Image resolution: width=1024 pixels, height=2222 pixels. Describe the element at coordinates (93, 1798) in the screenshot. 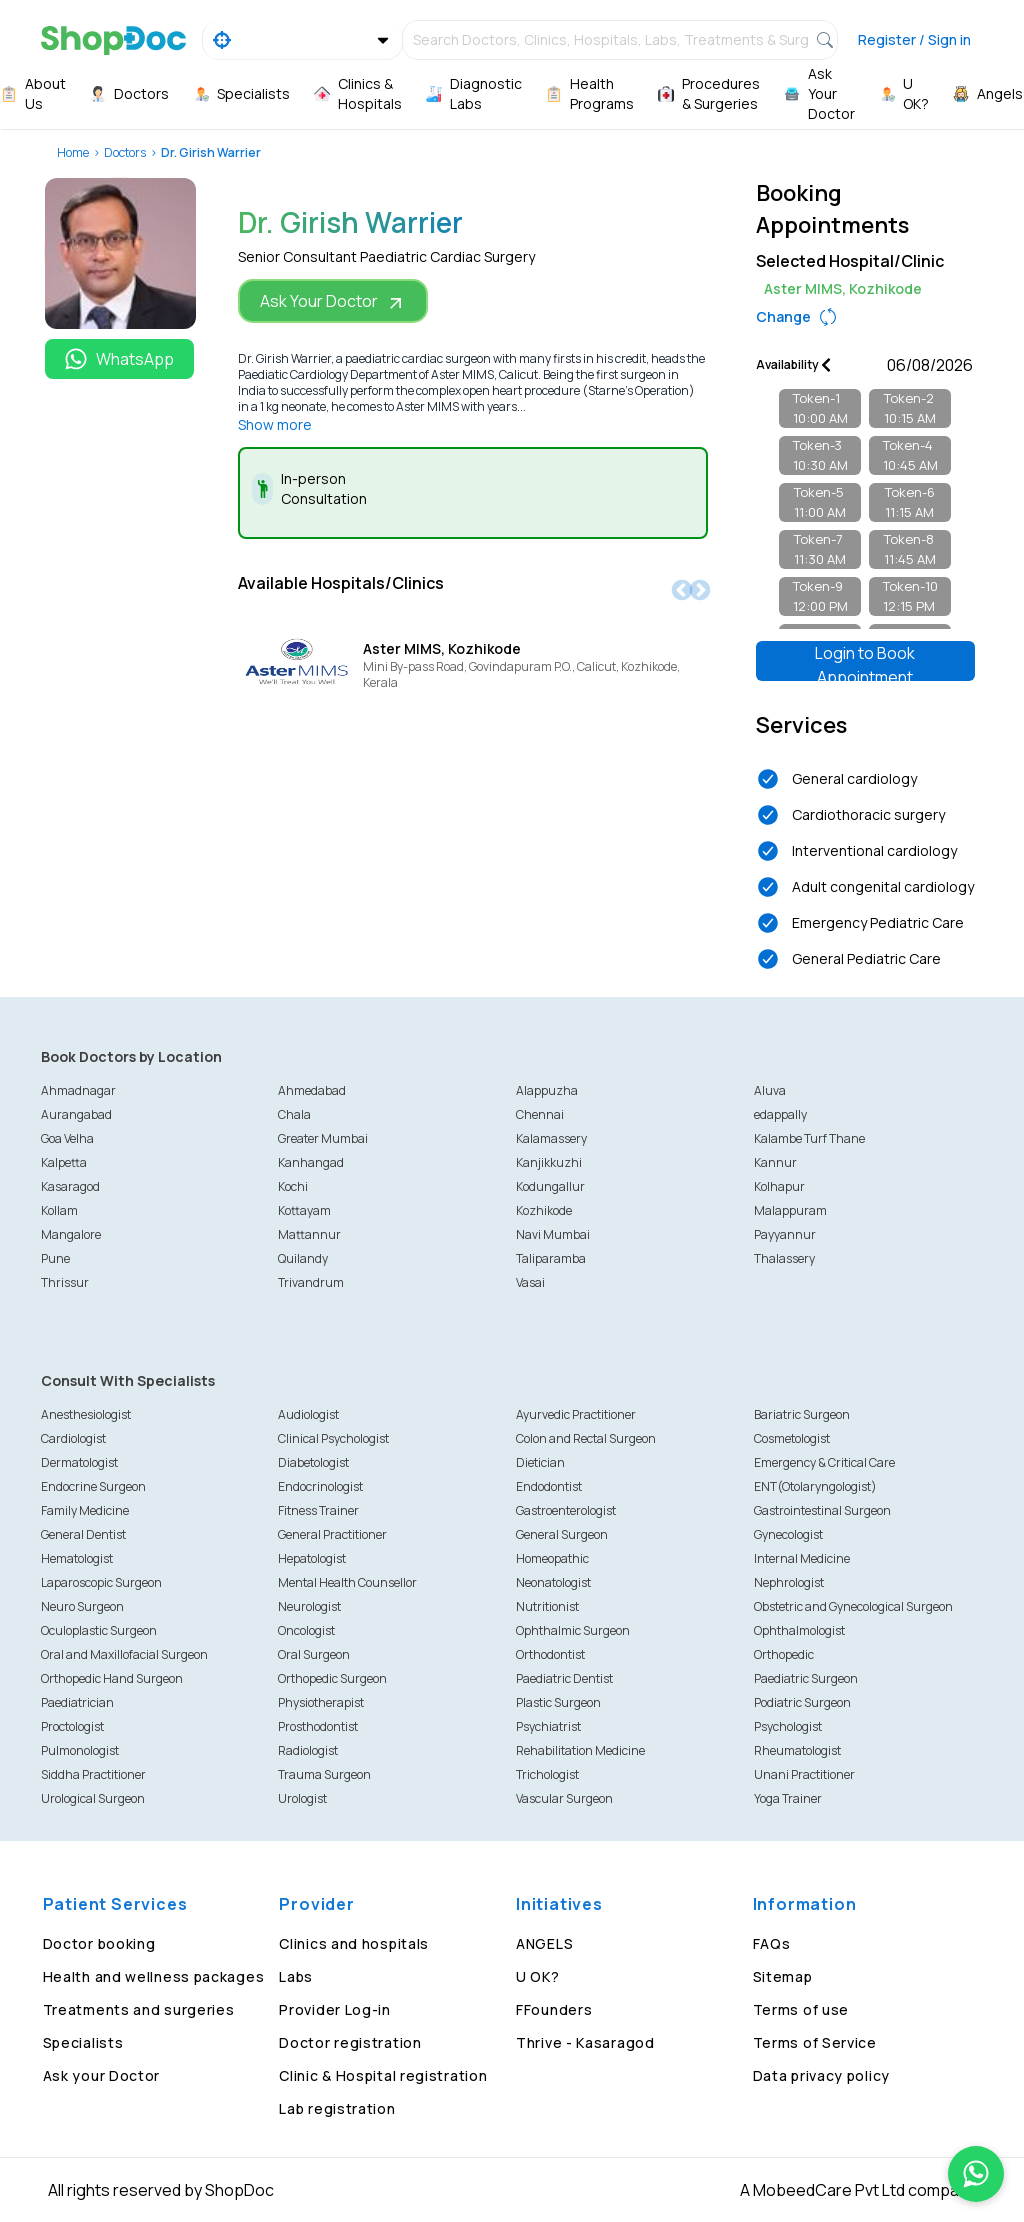

I see `Urological Surgeon` at that location.